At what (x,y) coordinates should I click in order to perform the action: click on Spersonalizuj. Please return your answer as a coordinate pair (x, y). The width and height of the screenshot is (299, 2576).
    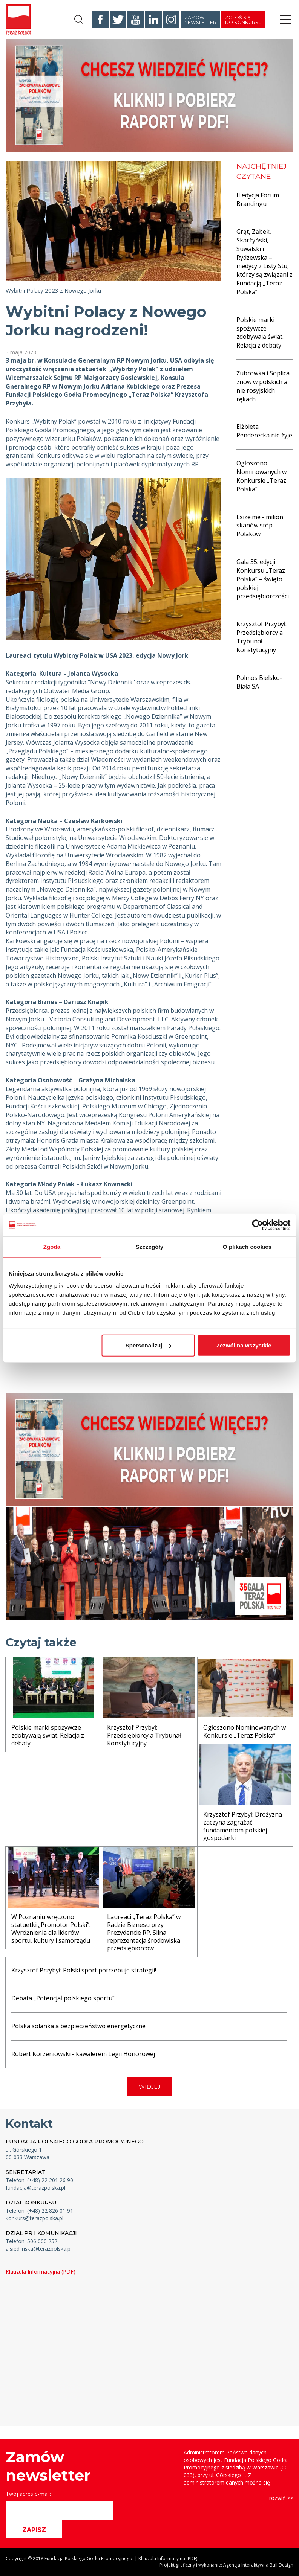
    Looking at the image, I should click on (149, 1345).